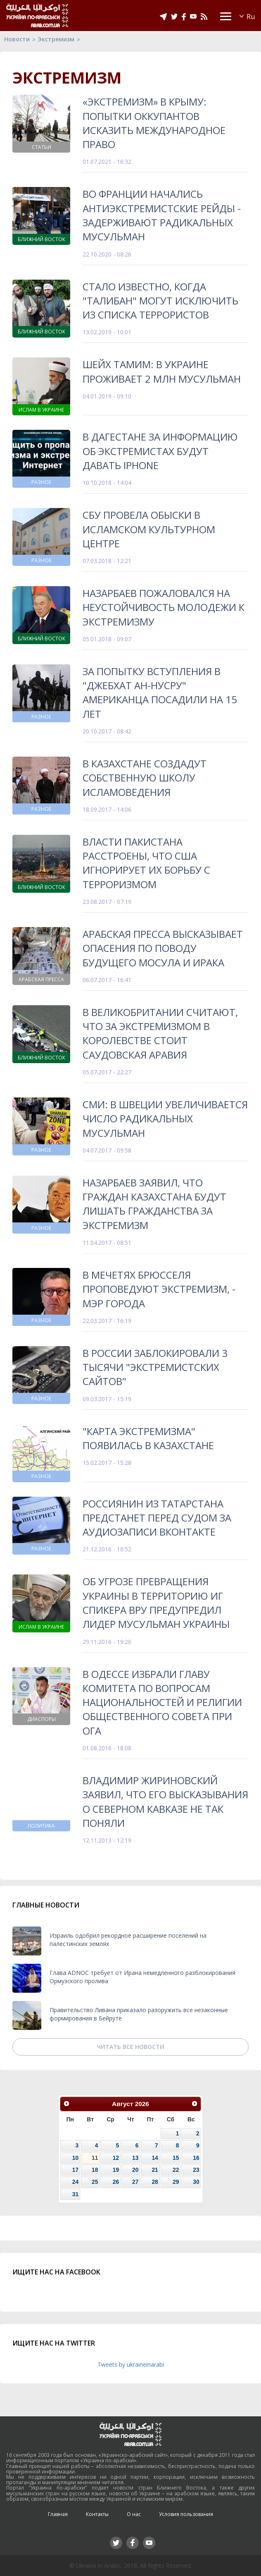 The height and width of the screenshot is (2576, 261). Describe the element at coordinates (176, 2181) in the screenshot. I see `29` at that location.